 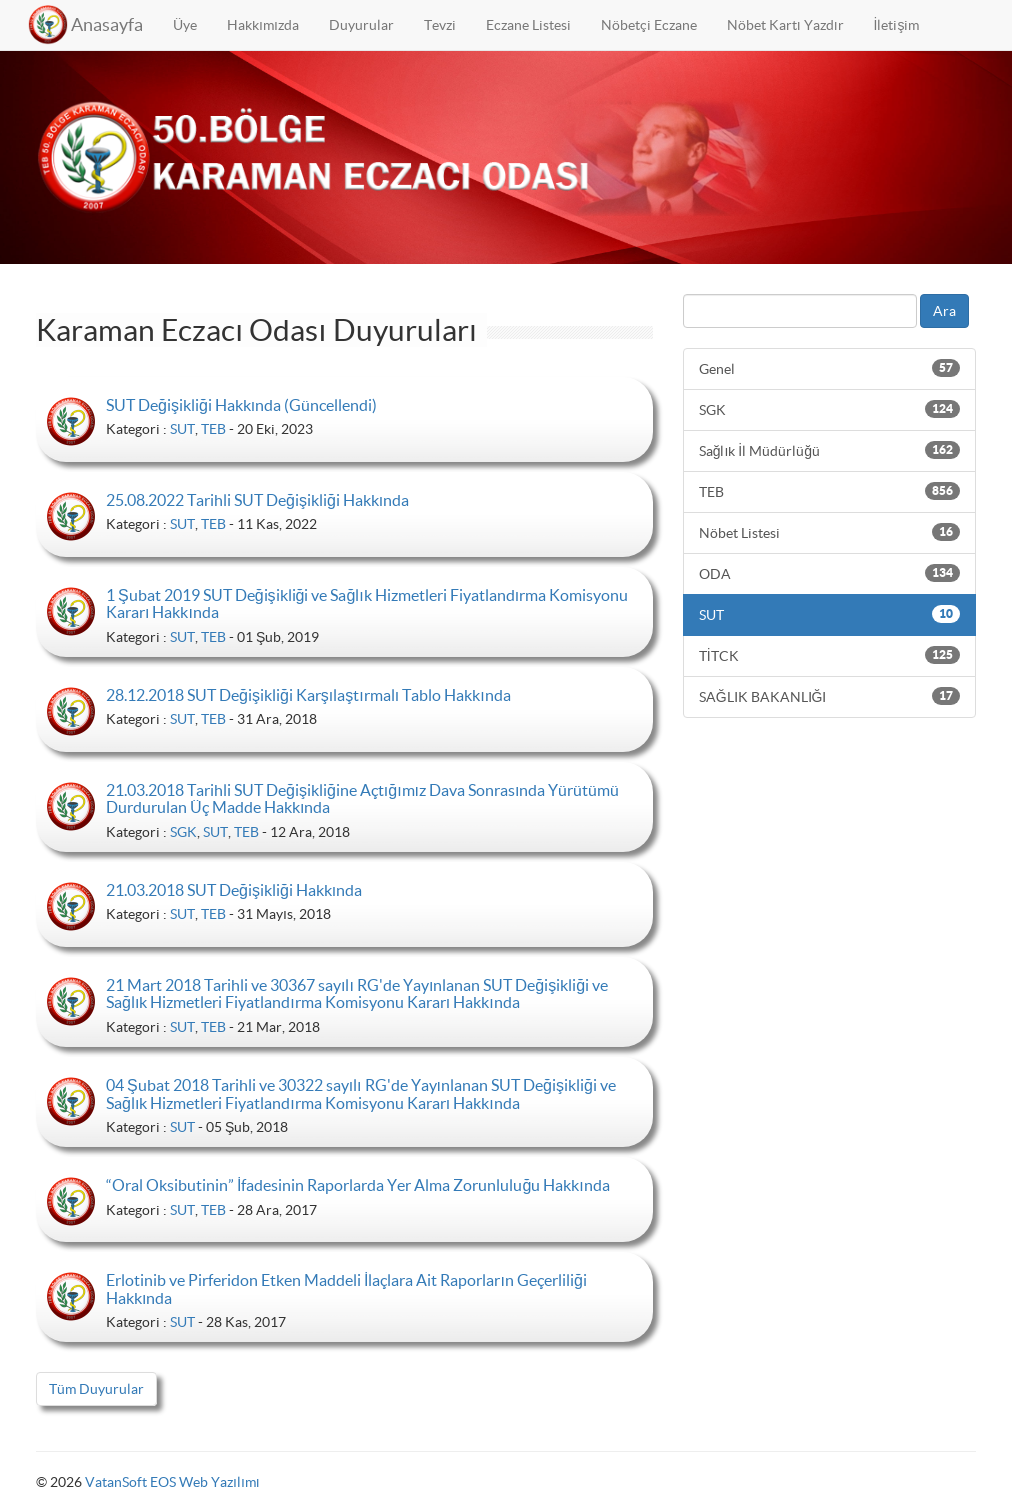 What do you see at coordinates (897, 25) in the screenshot?
I see `İletişim` at bounding box center [897, 25].